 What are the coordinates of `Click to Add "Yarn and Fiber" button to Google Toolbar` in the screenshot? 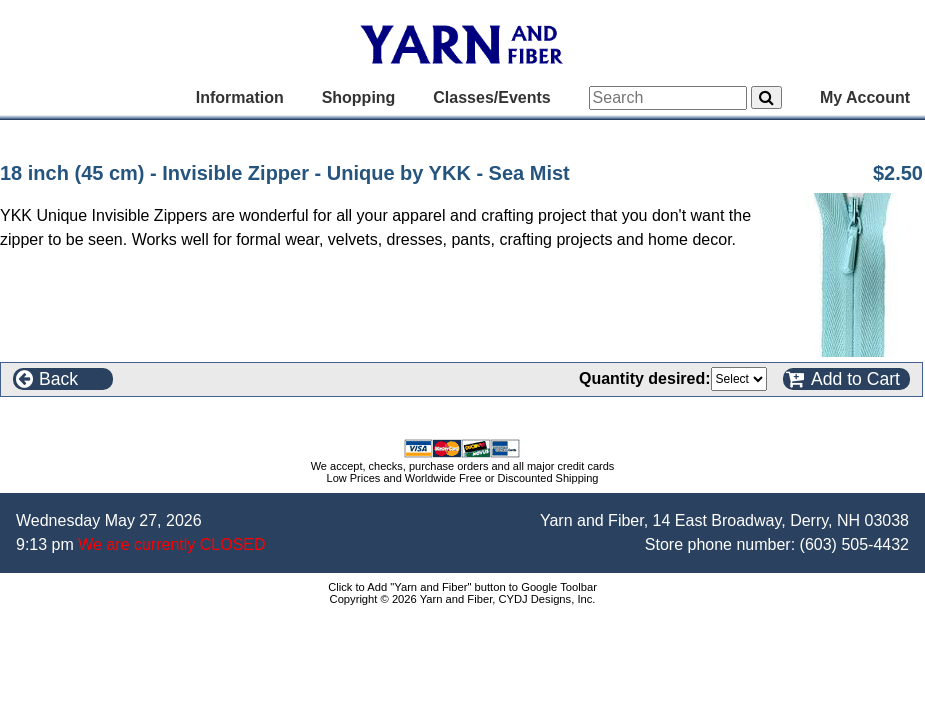 It's located at (462, 587).